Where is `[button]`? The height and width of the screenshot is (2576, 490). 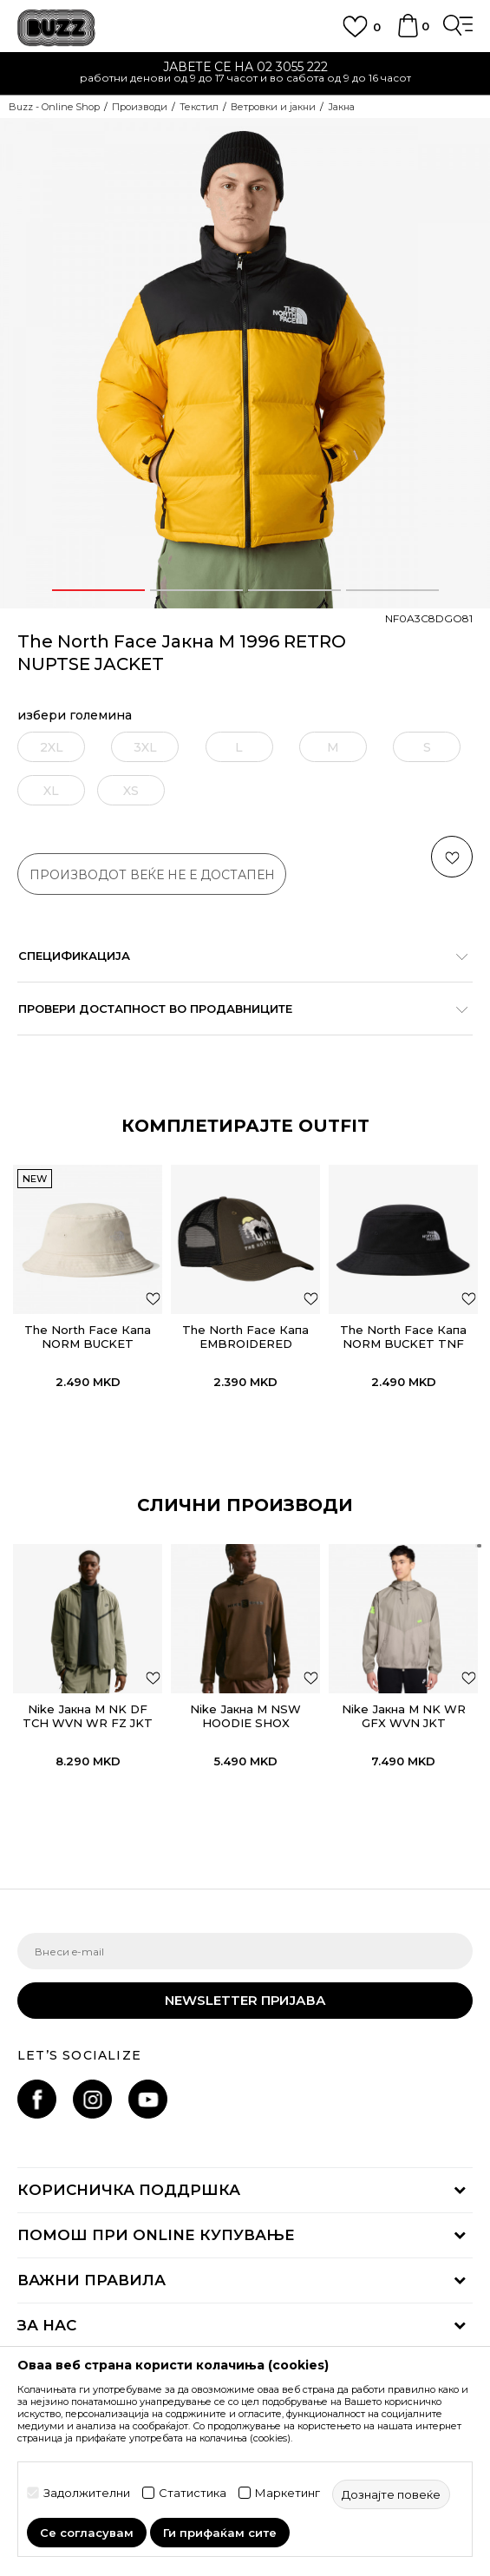
[button] is located at coordinates (452, 856).